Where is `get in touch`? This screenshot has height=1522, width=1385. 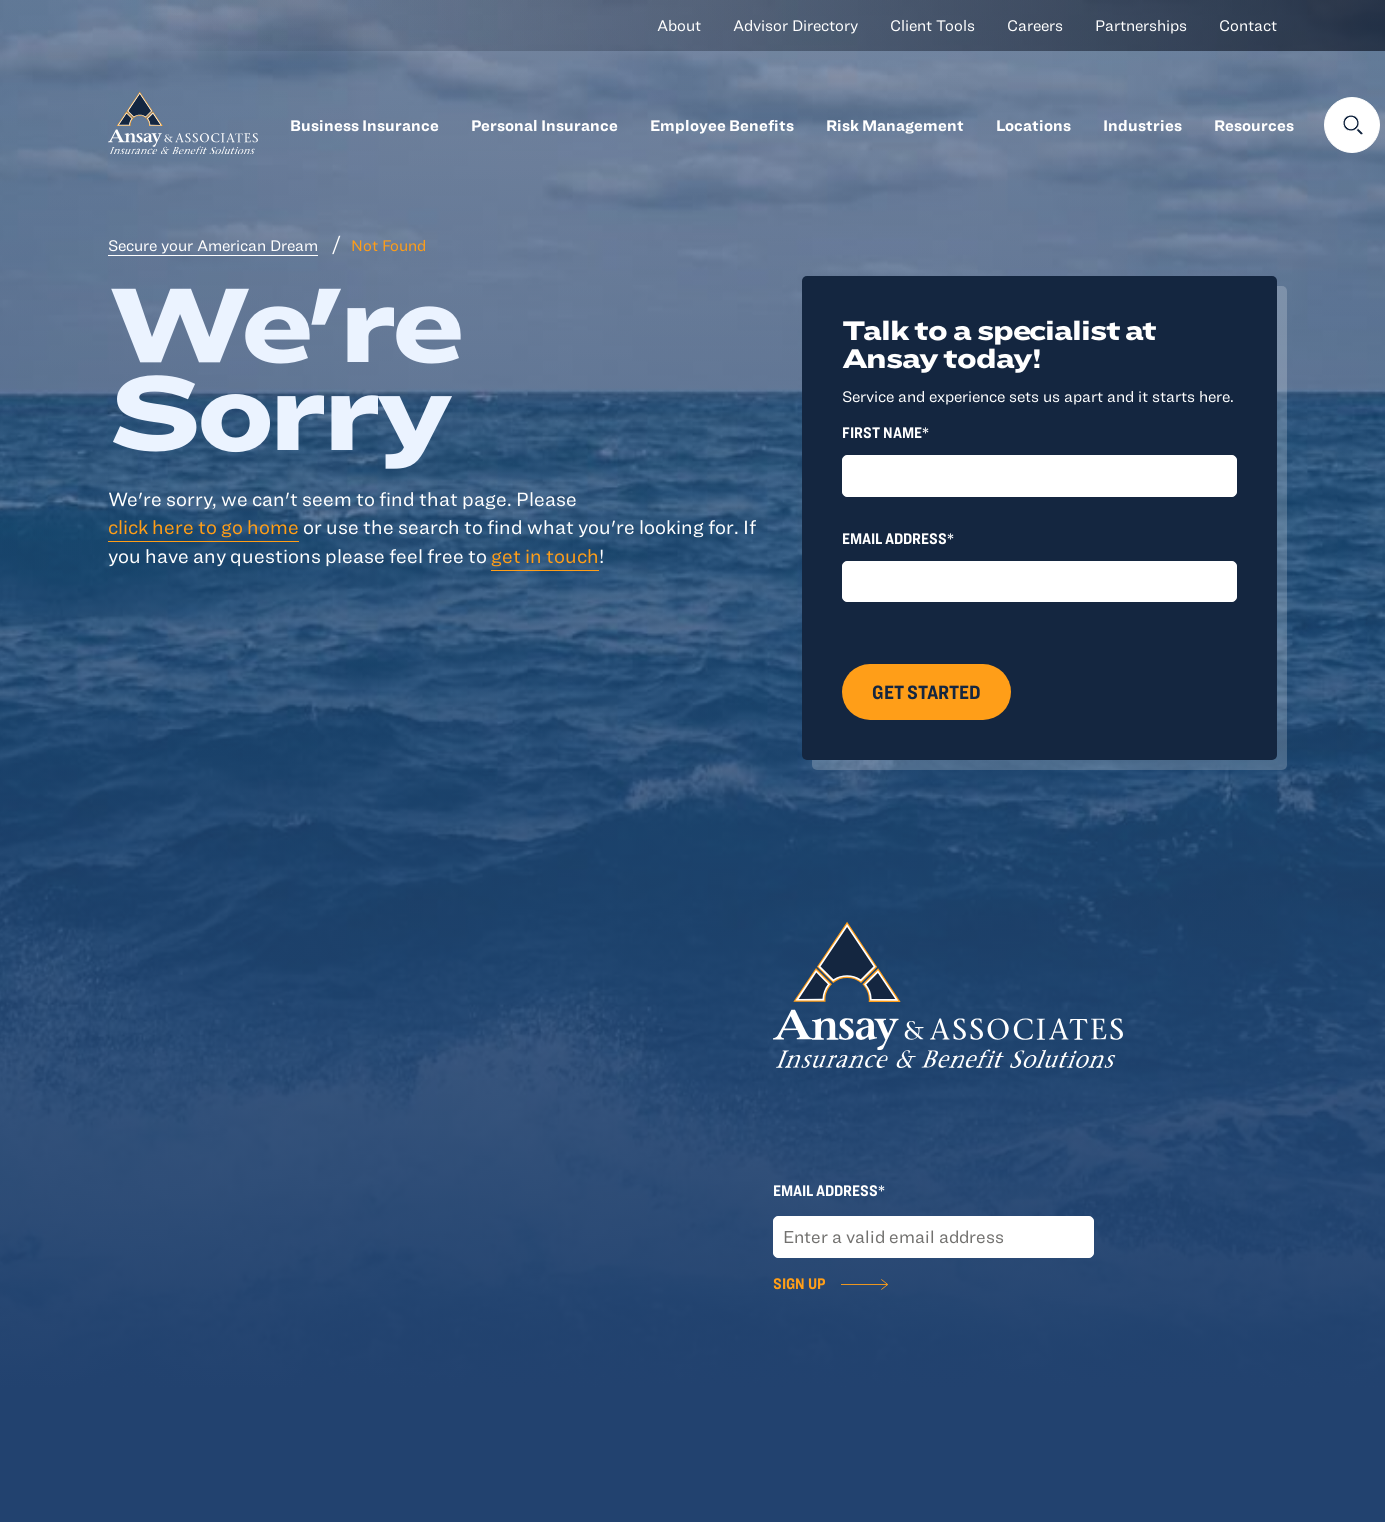 get in touch is located at coordinates (545, 555).